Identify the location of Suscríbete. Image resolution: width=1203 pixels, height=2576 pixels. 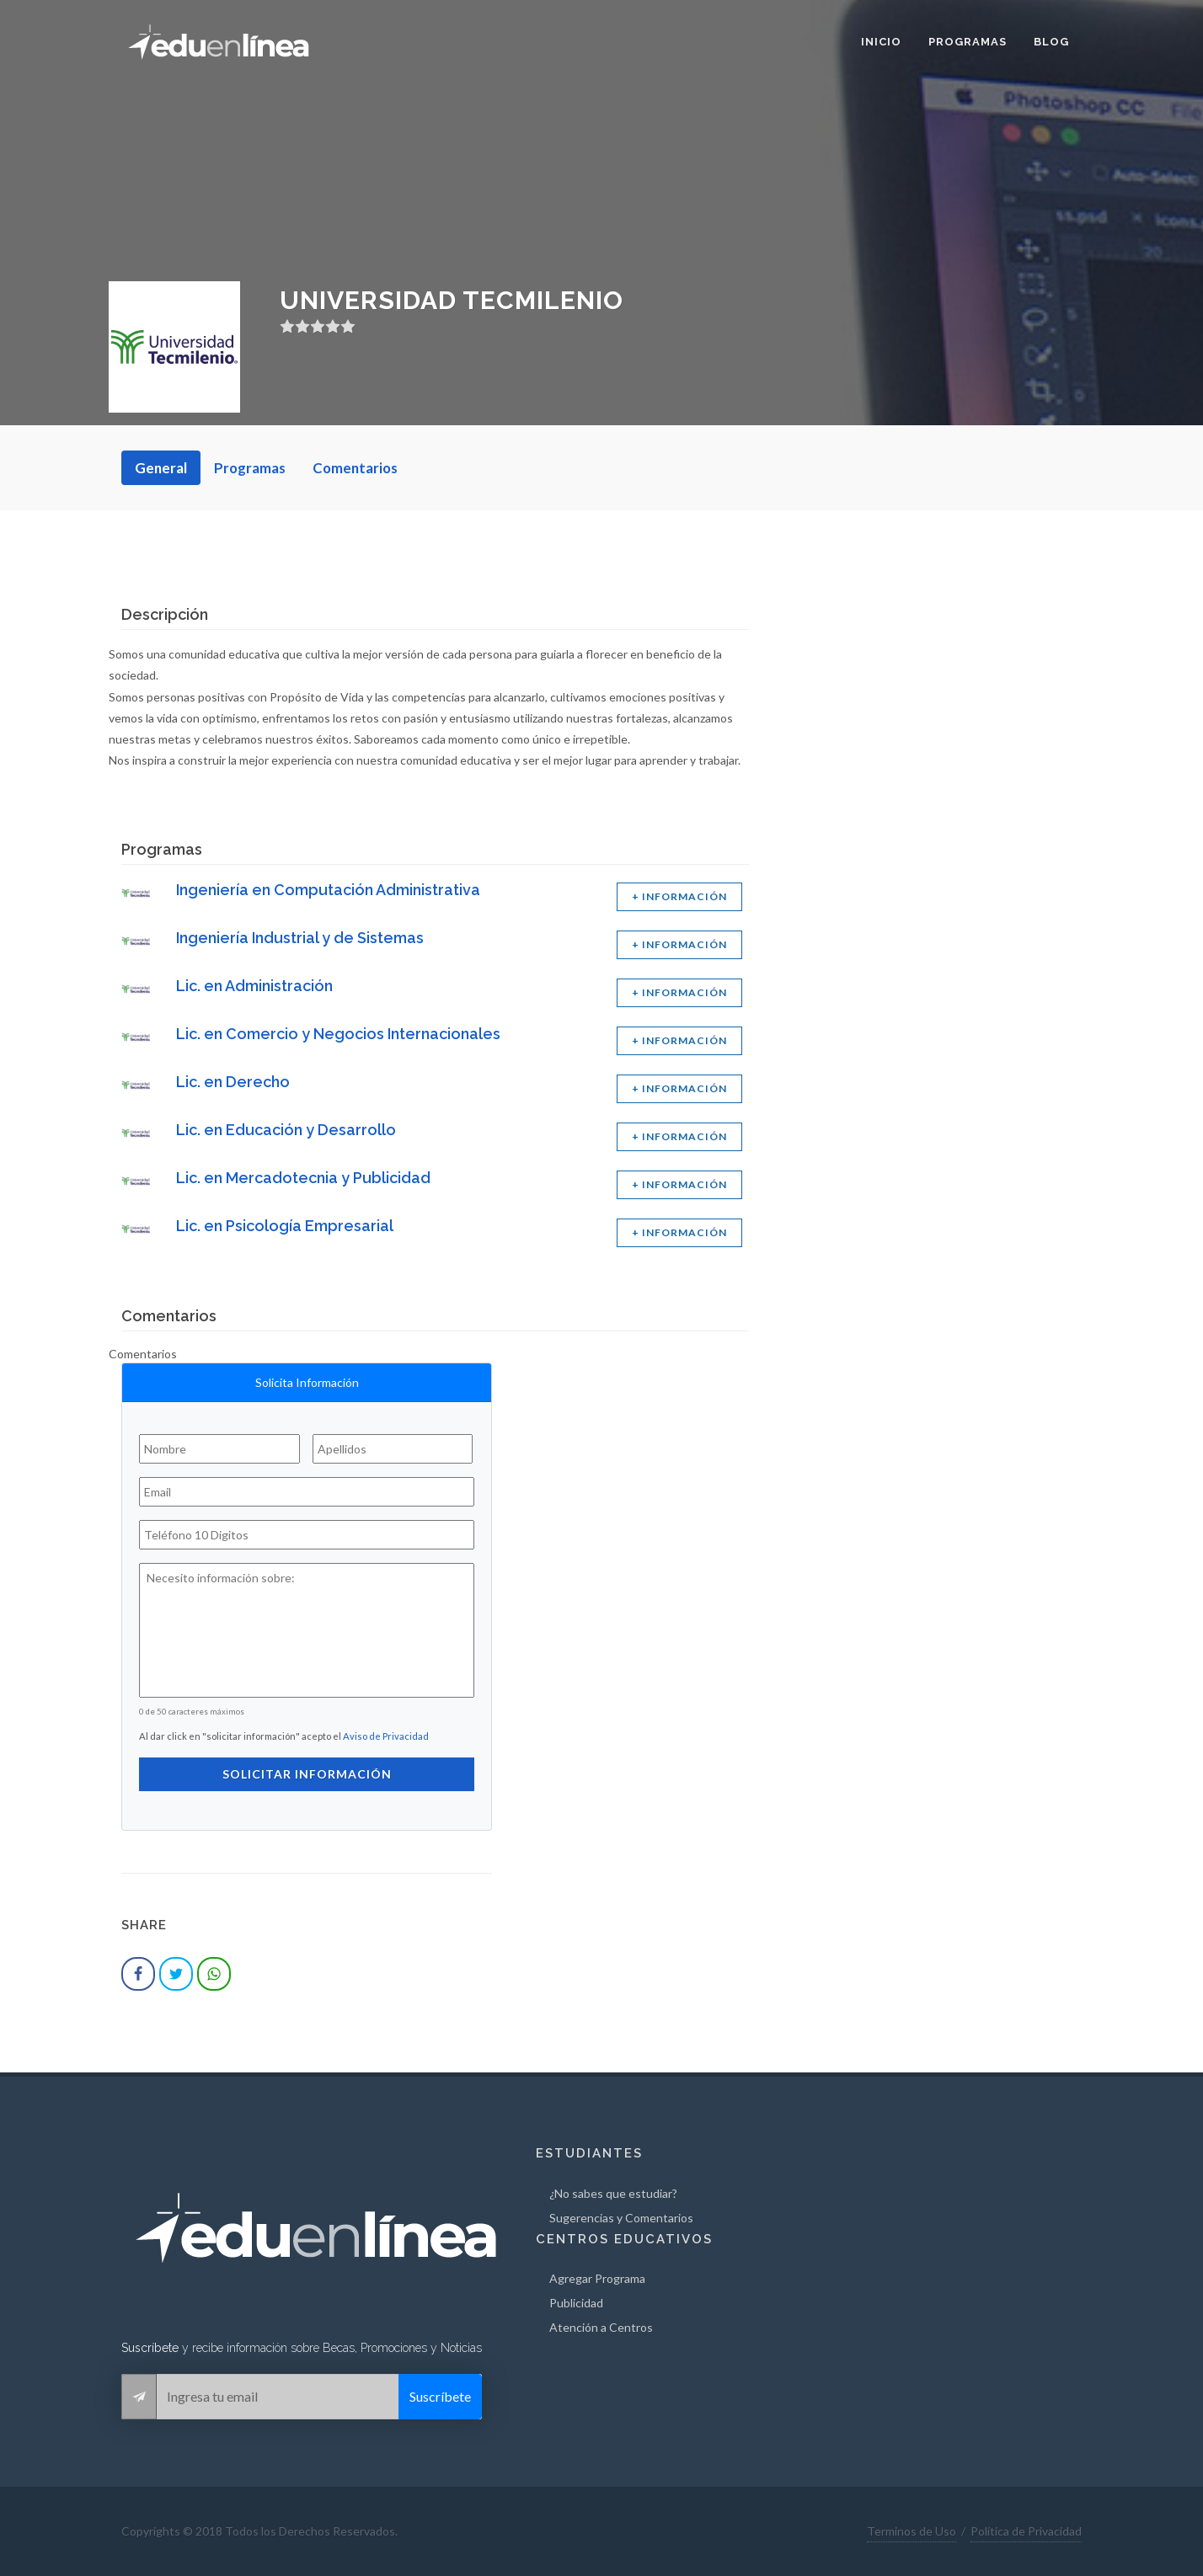
(440, 2396).